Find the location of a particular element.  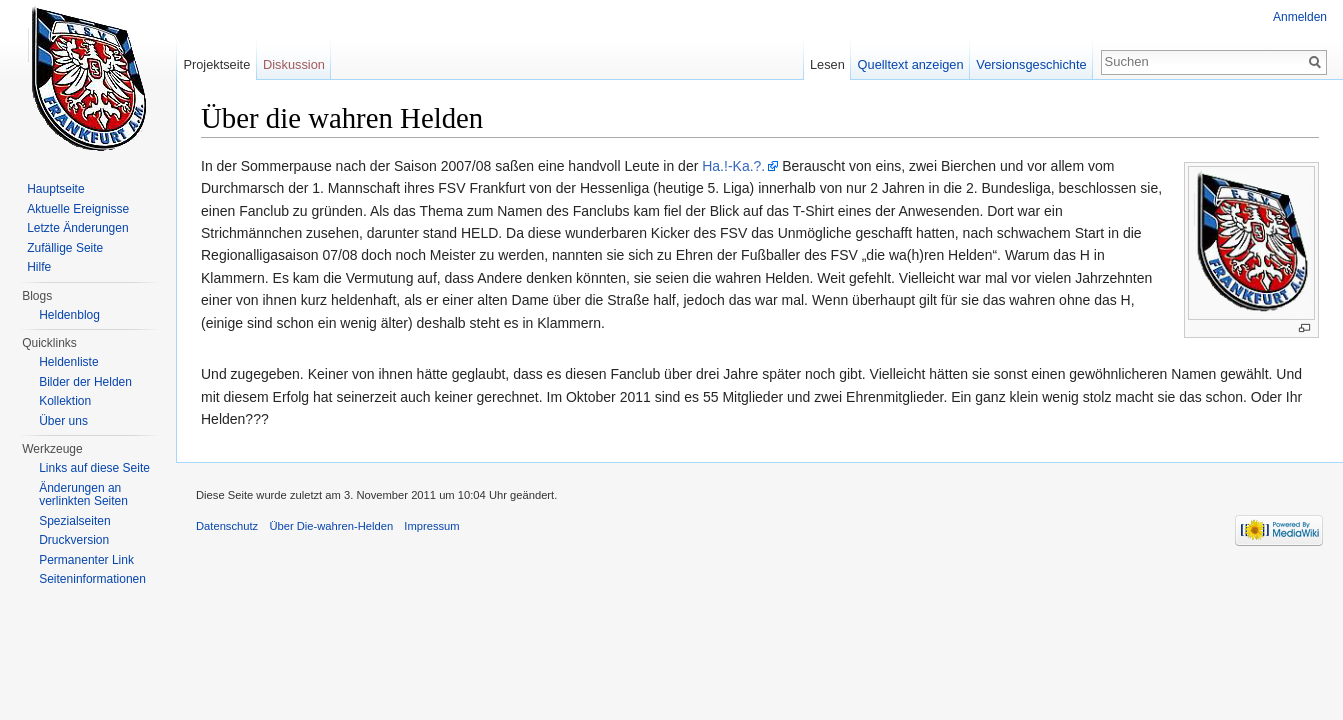

Hilfe is located at coordinates (39, 267).